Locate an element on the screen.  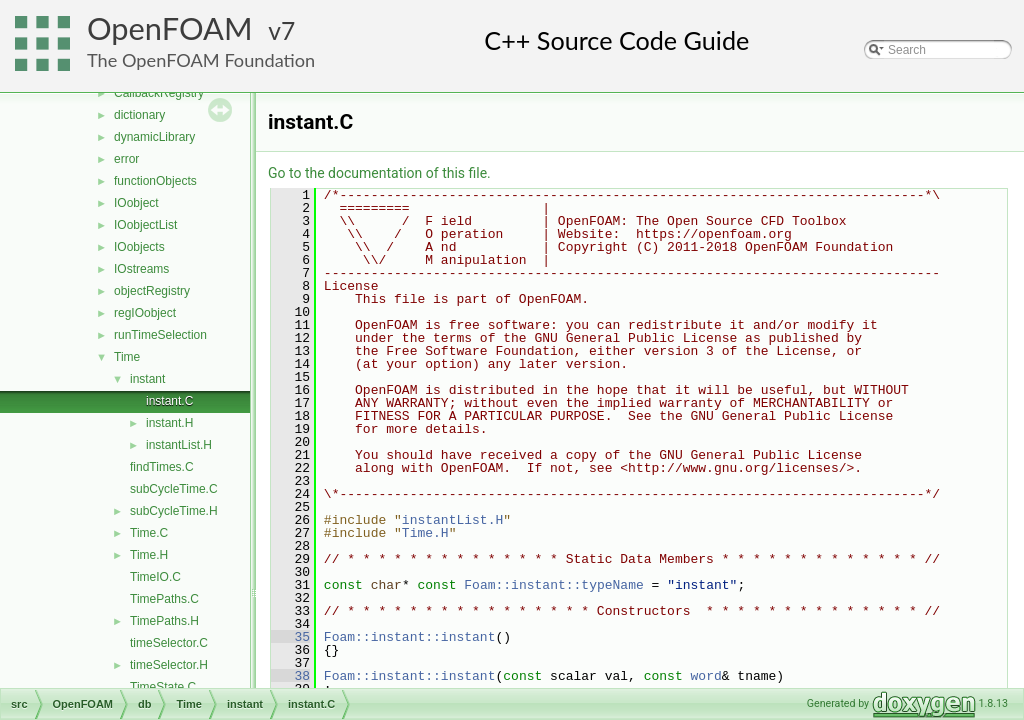
TimePaths.H is located at coordinates (164, 621).